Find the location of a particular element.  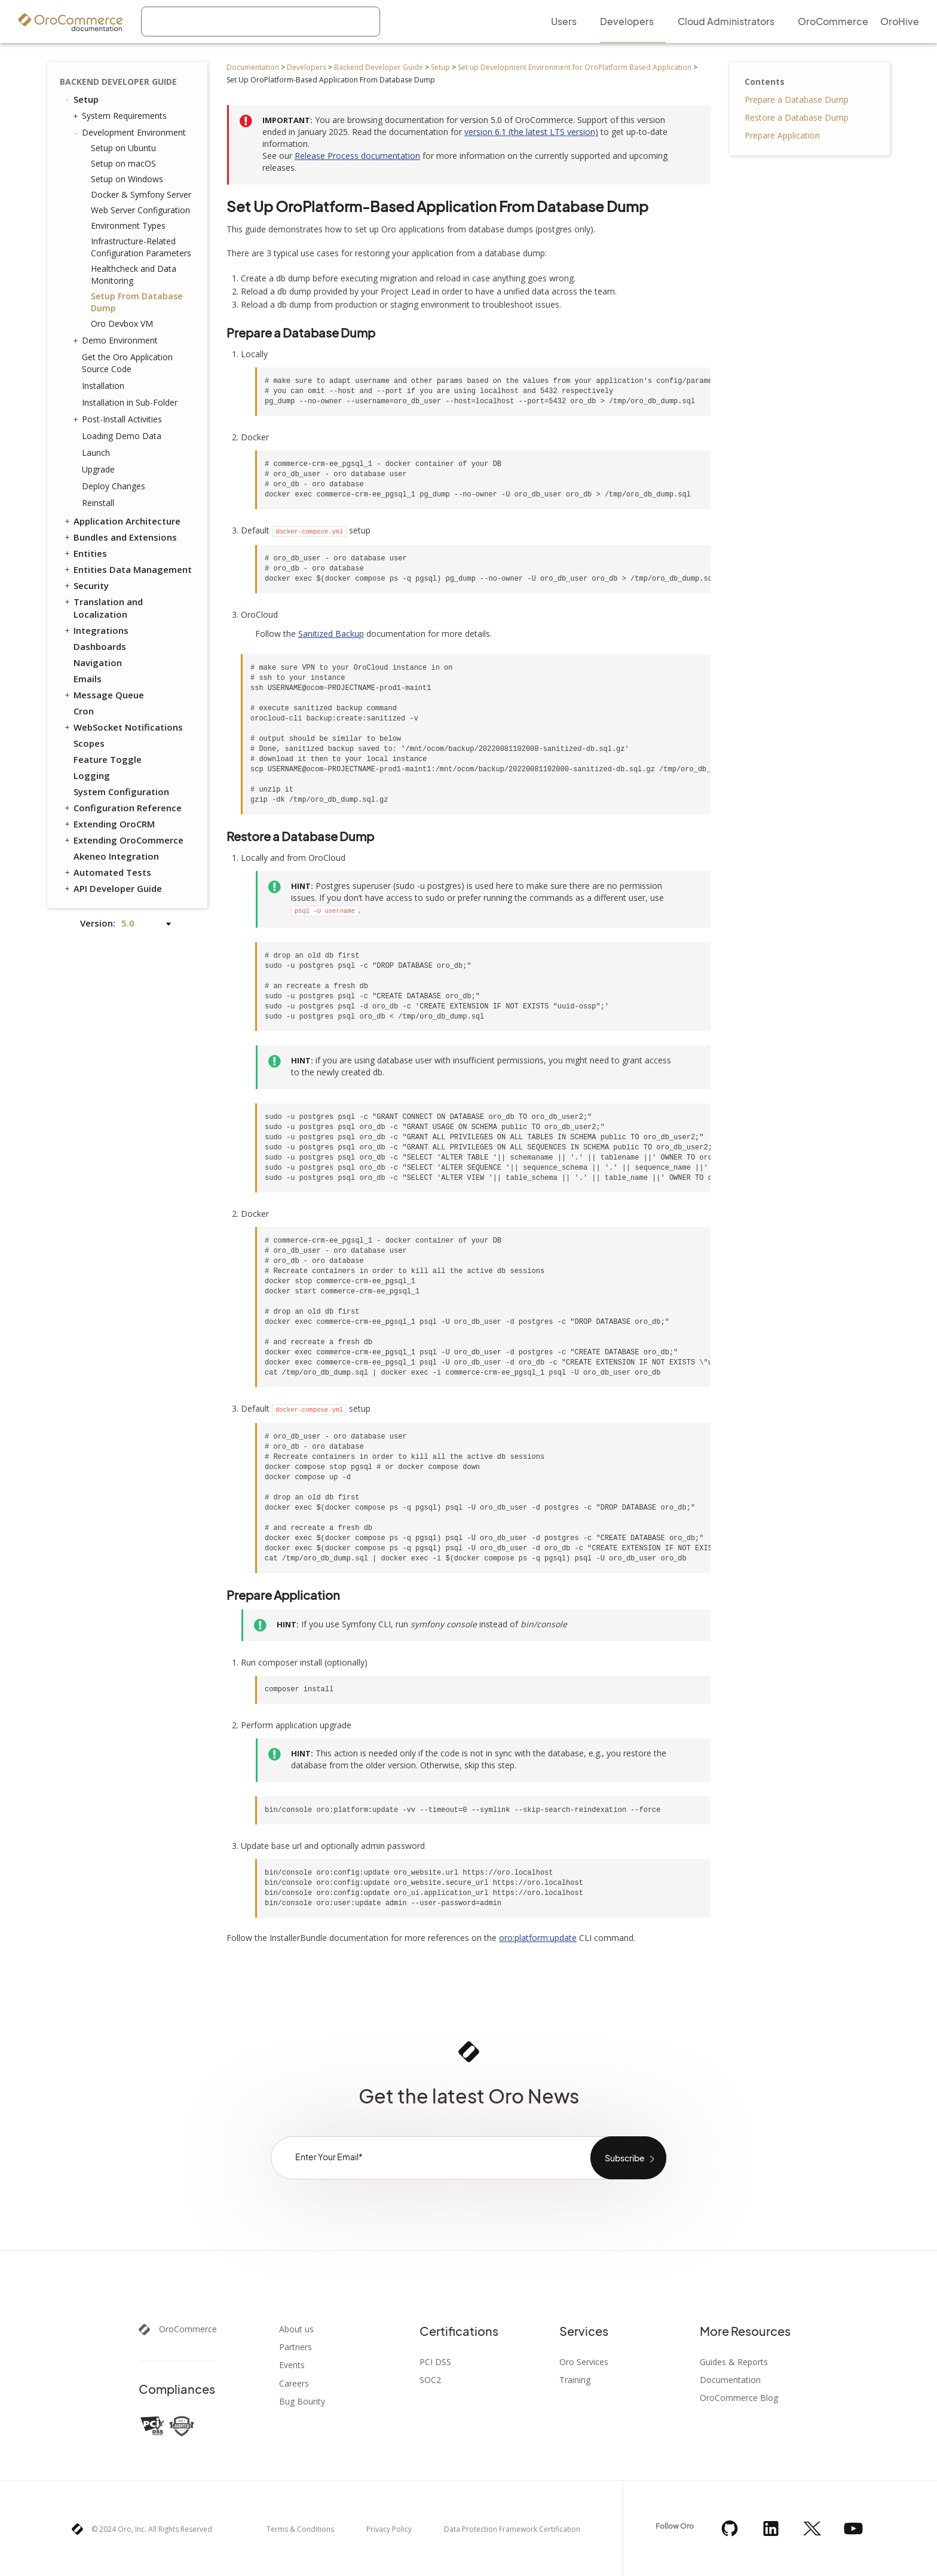

WebSocket Notifications is located at coordinates (123, 727).